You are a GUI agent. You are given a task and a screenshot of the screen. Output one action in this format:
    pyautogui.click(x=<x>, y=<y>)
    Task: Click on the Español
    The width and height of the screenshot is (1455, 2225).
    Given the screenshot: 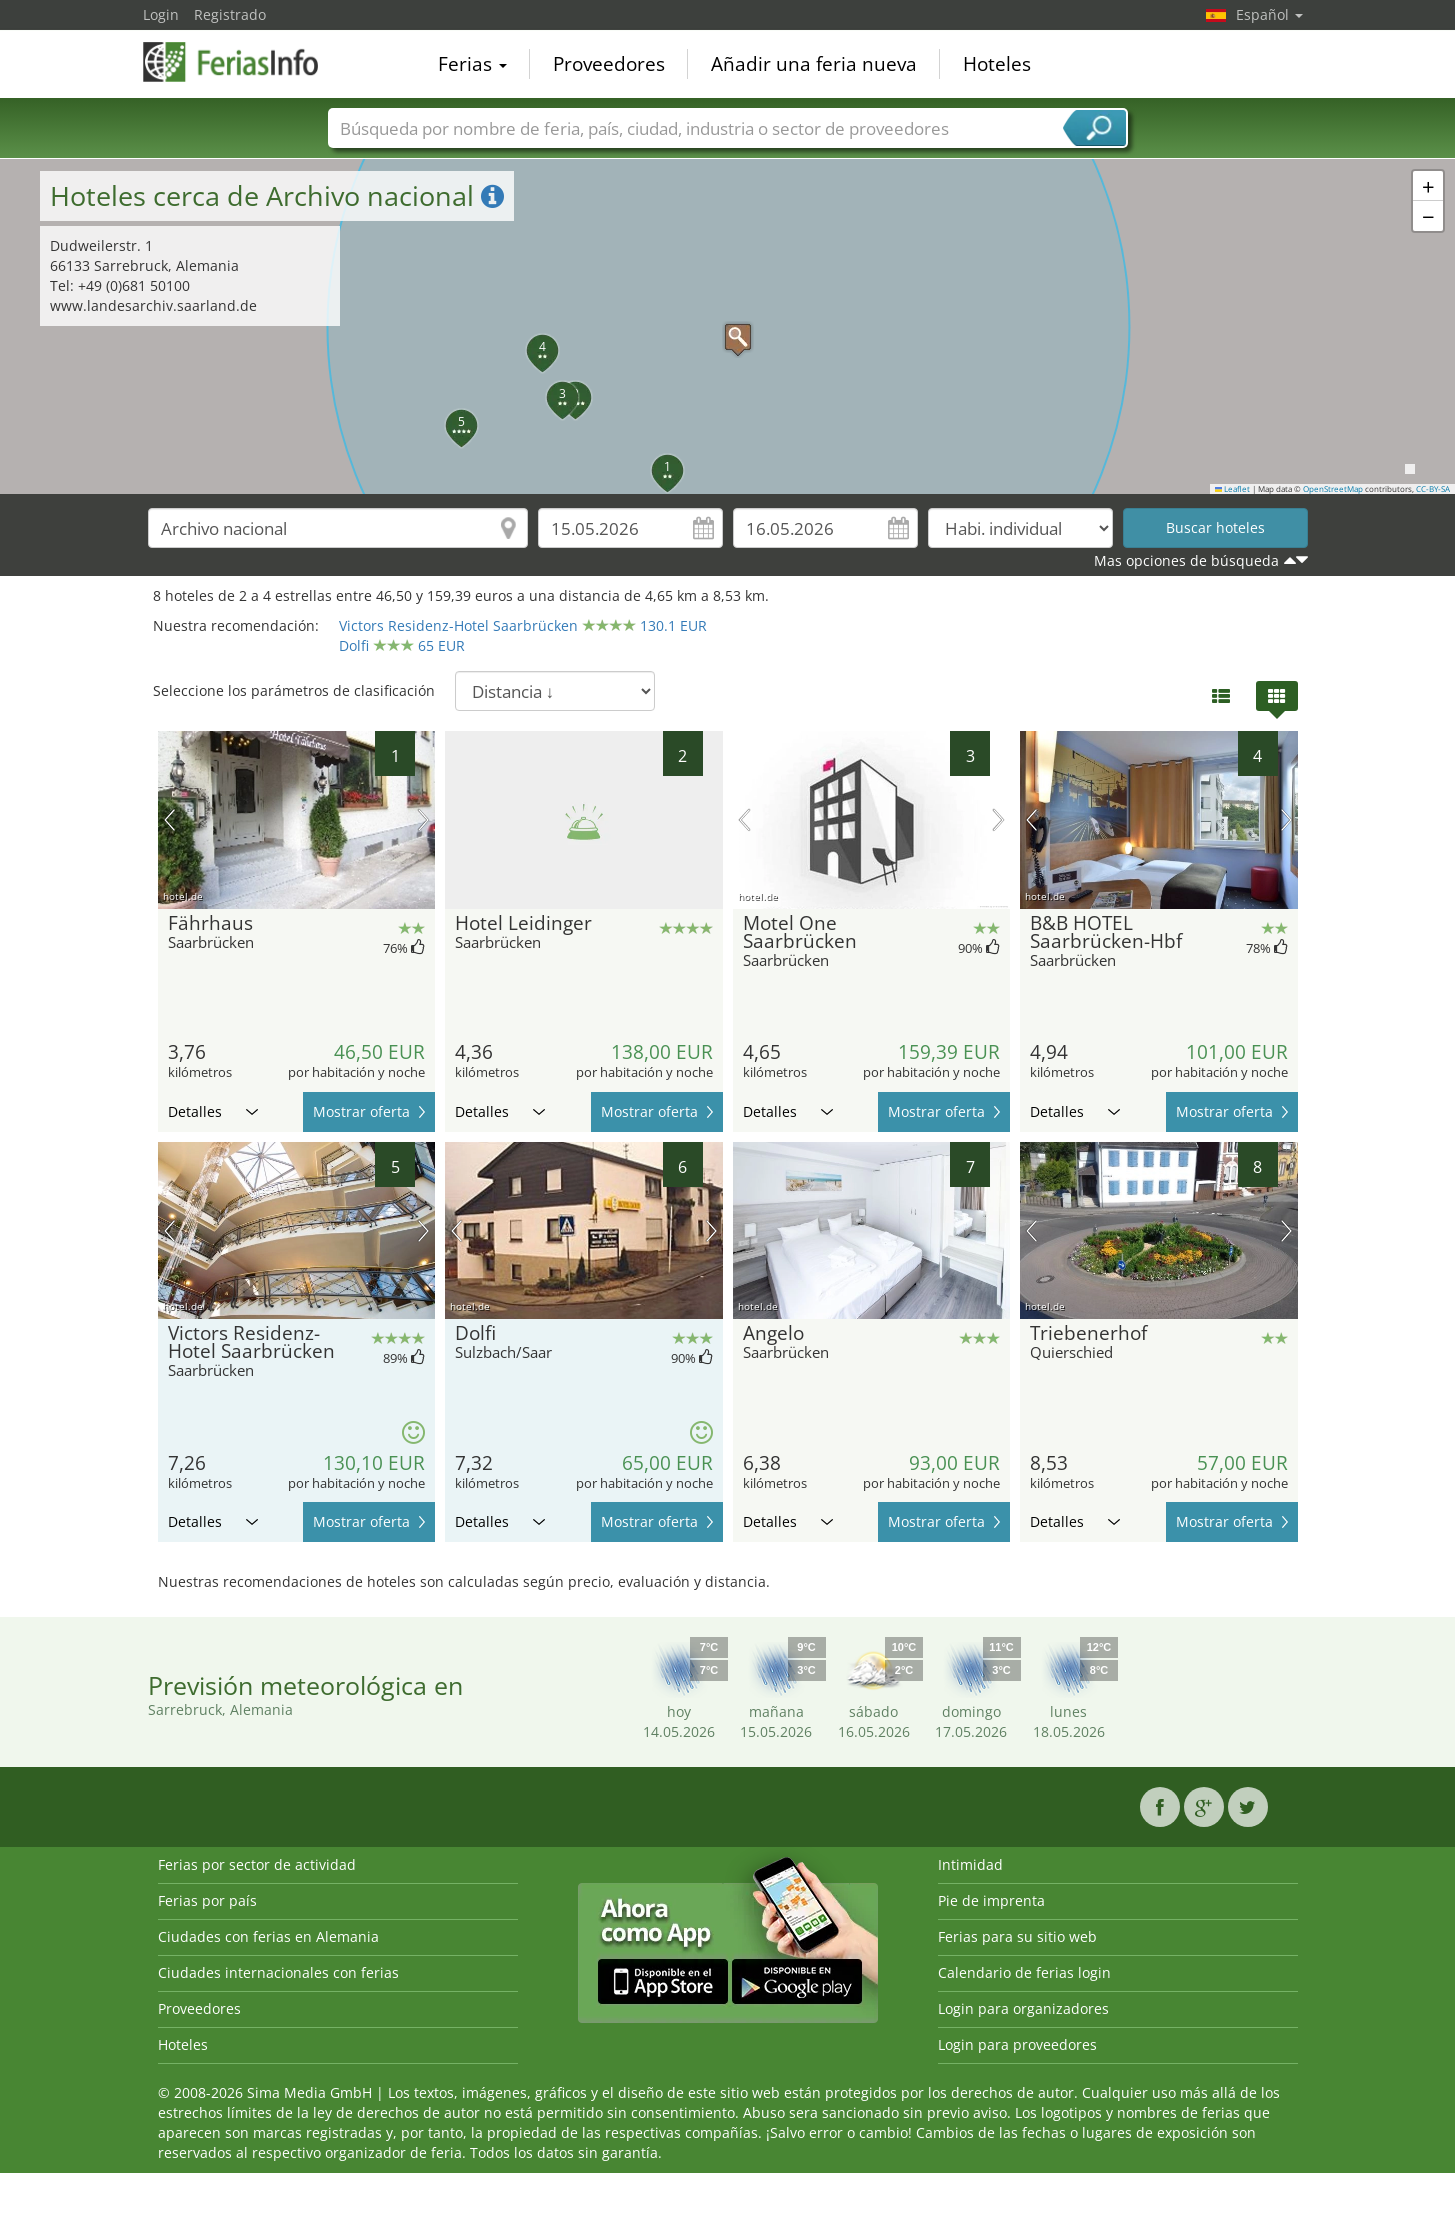 What is the action you would take?
    pyautogui.click(x=1269, y=14)
    